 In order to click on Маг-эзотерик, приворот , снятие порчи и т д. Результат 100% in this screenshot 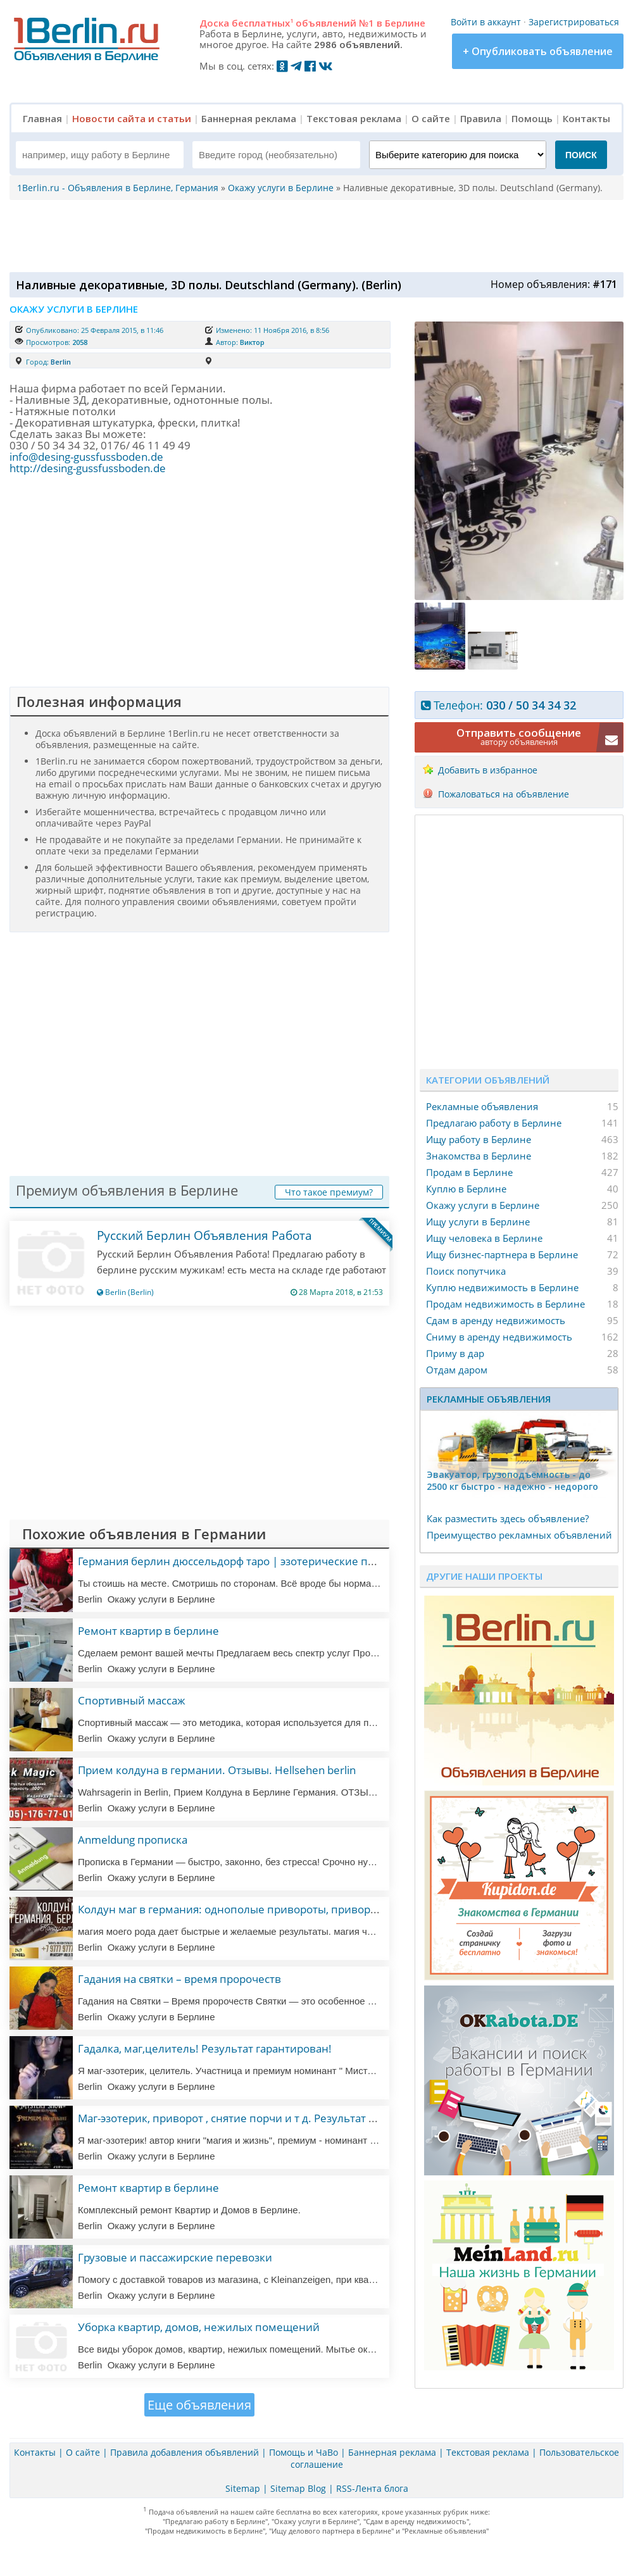, I will do `click(237, 2118)`.